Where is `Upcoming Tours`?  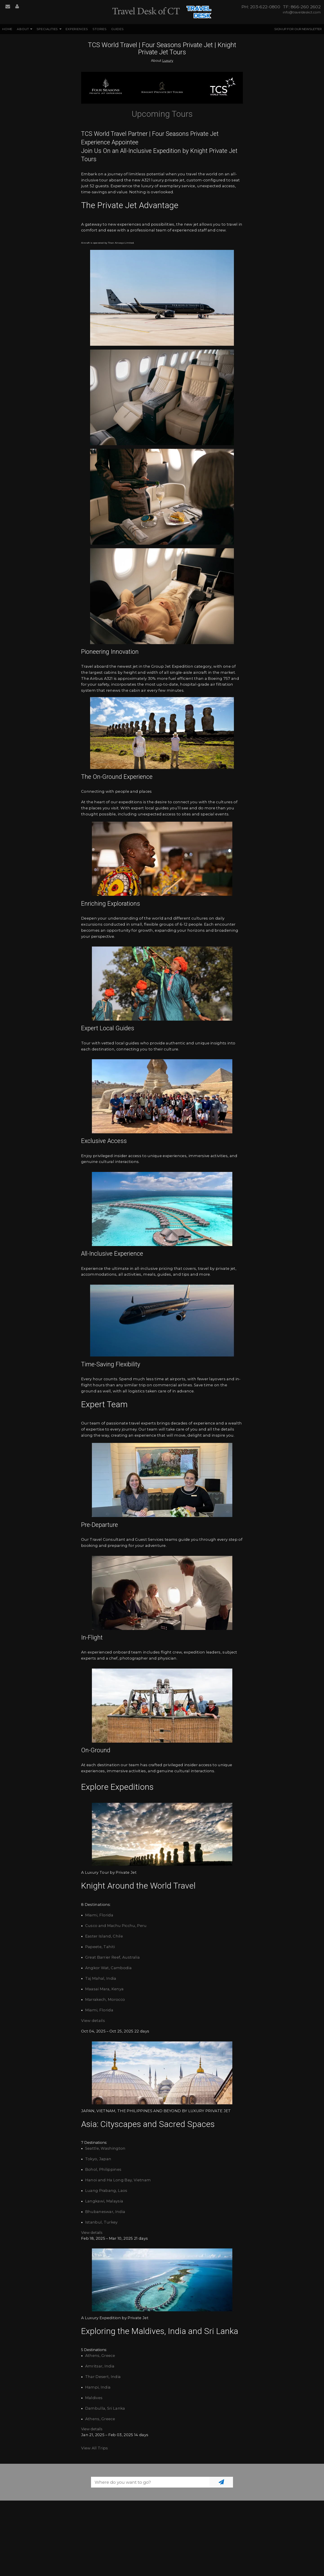 Upcoming Tours is located at coordinates (162, 114).